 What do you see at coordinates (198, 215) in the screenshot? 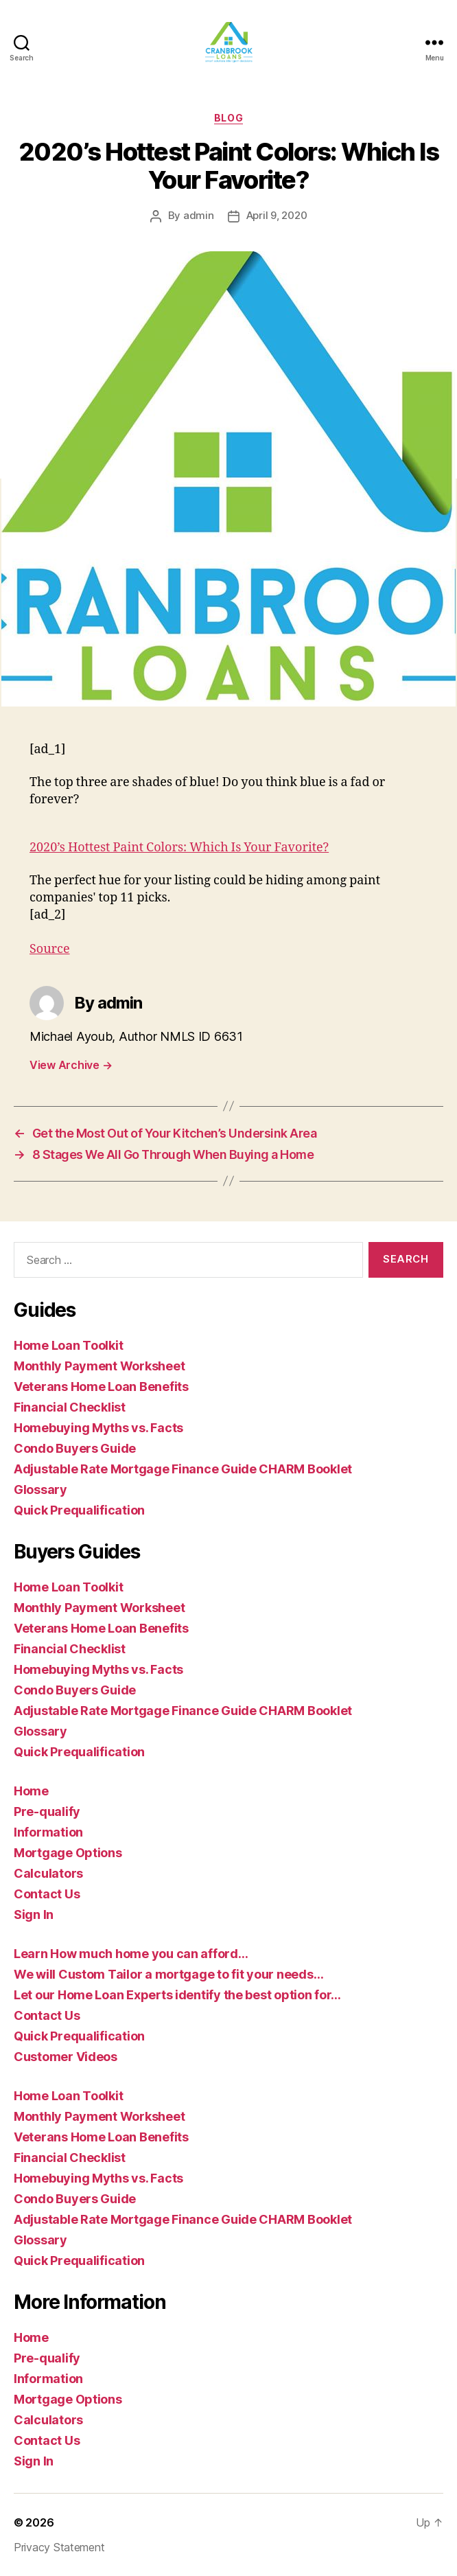
I see `admin` at bounding box center [198, 215].